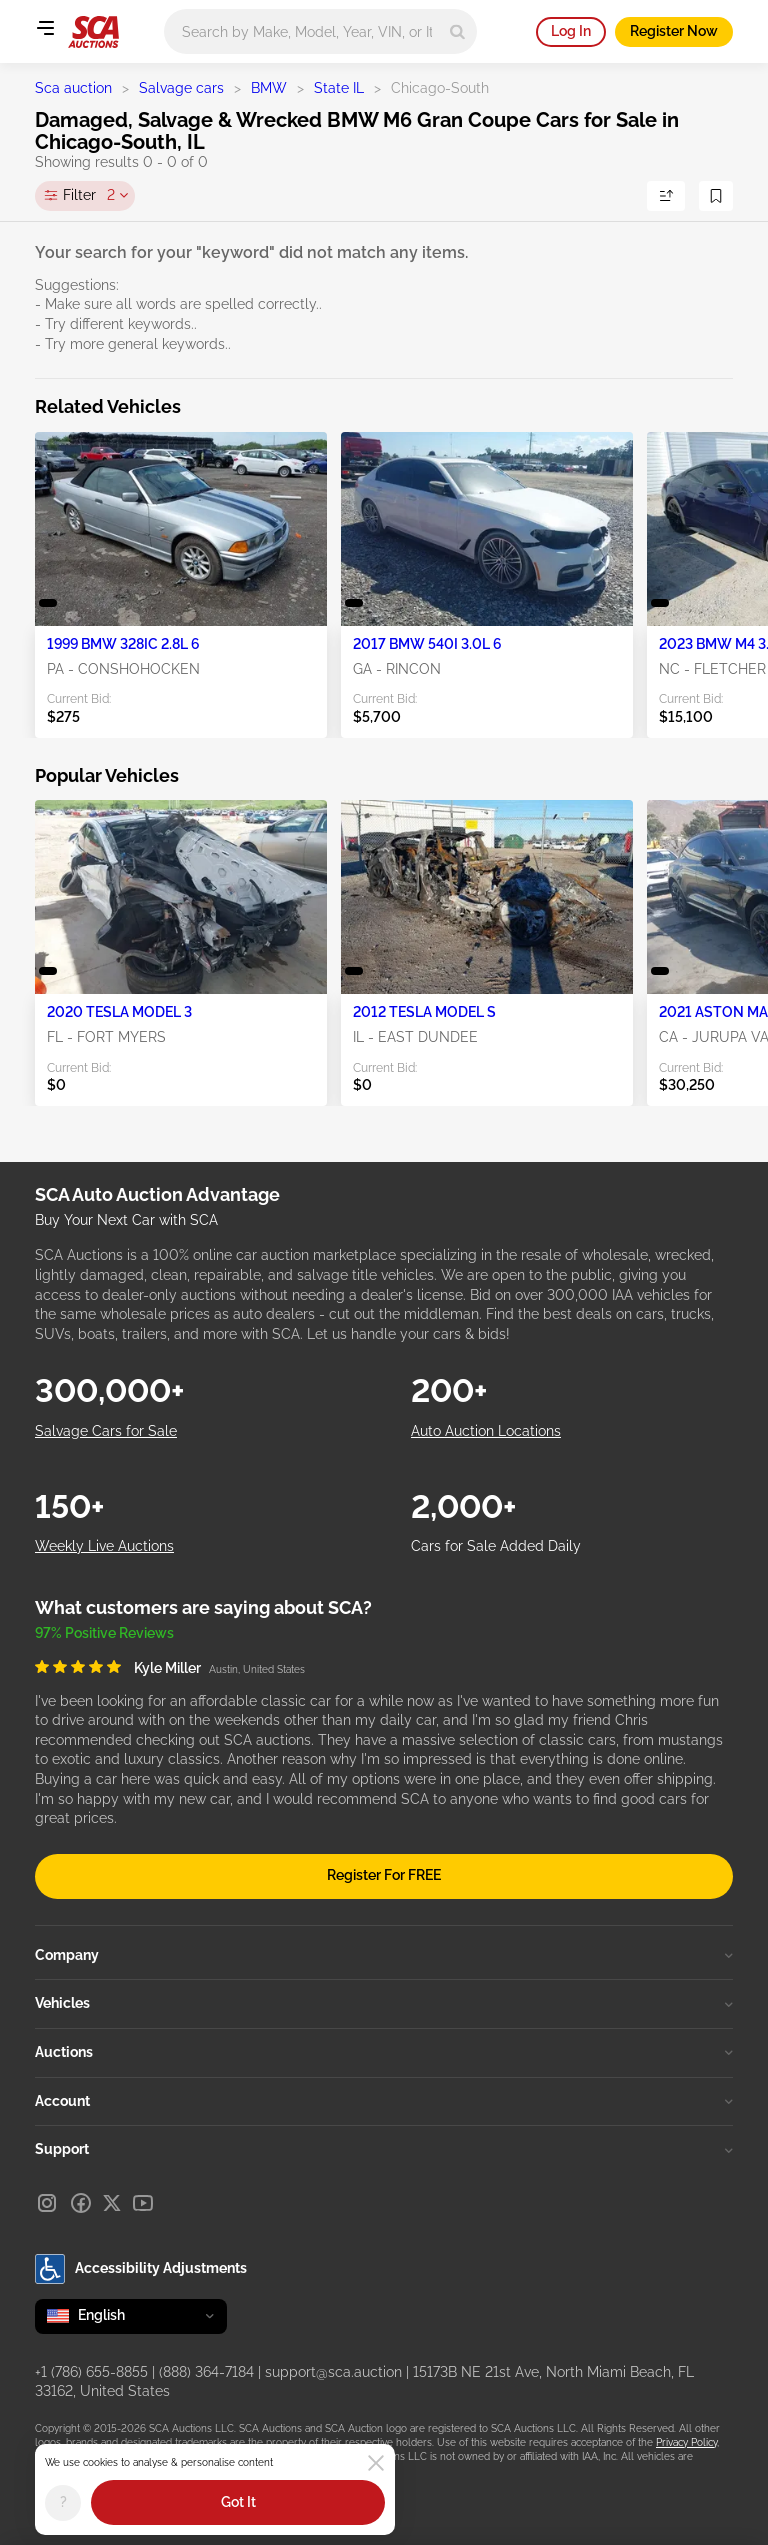  Describe the element at coordinates (269, 88) in the screenshot. I see `BMW` at that location.